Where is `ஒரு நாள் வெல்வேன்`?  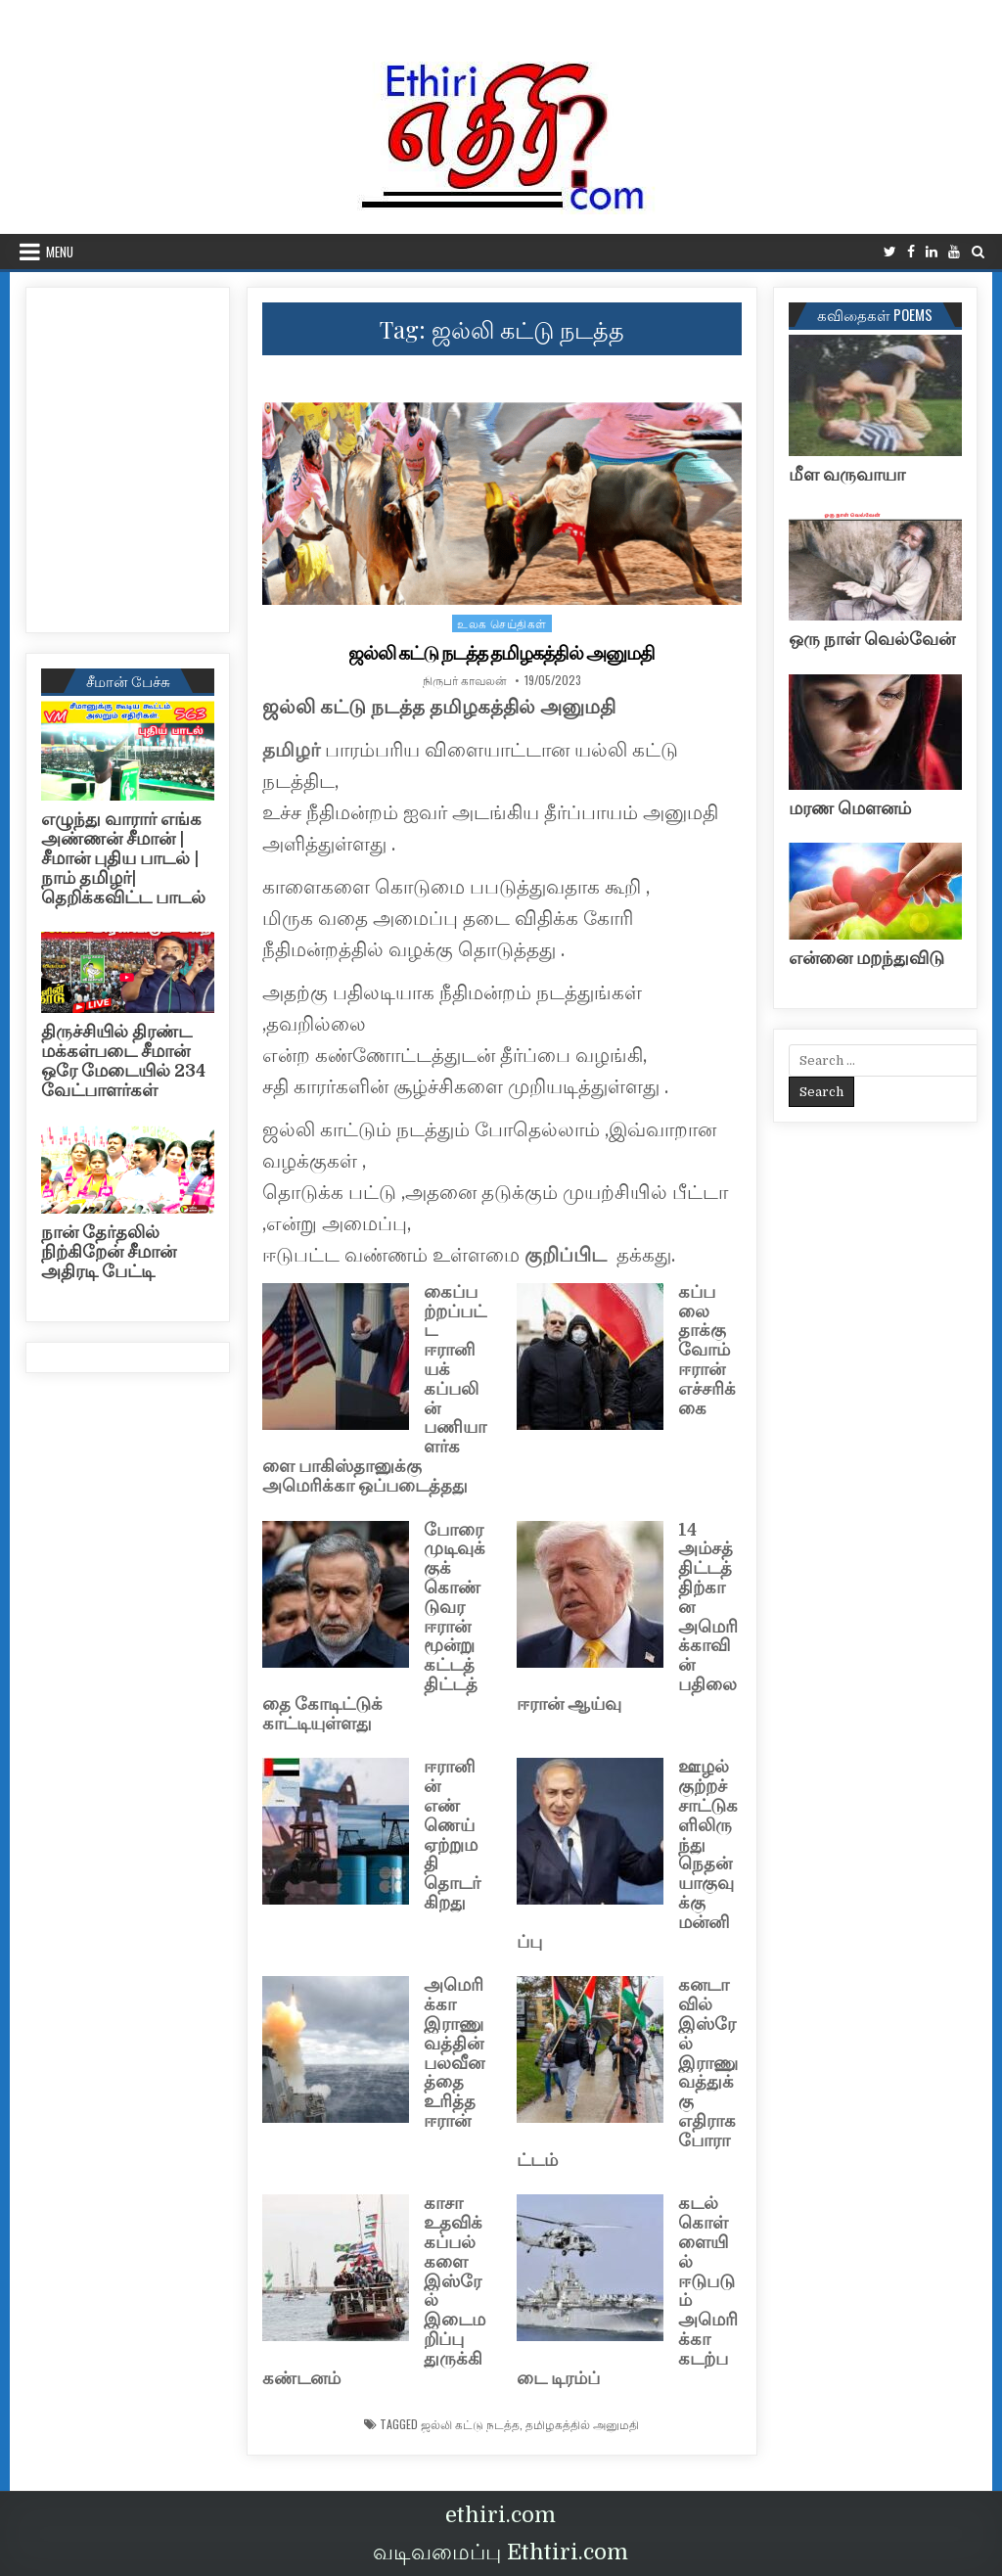 ஒரு நாள் வெல்வேன் is located at coordinates (872, 639).